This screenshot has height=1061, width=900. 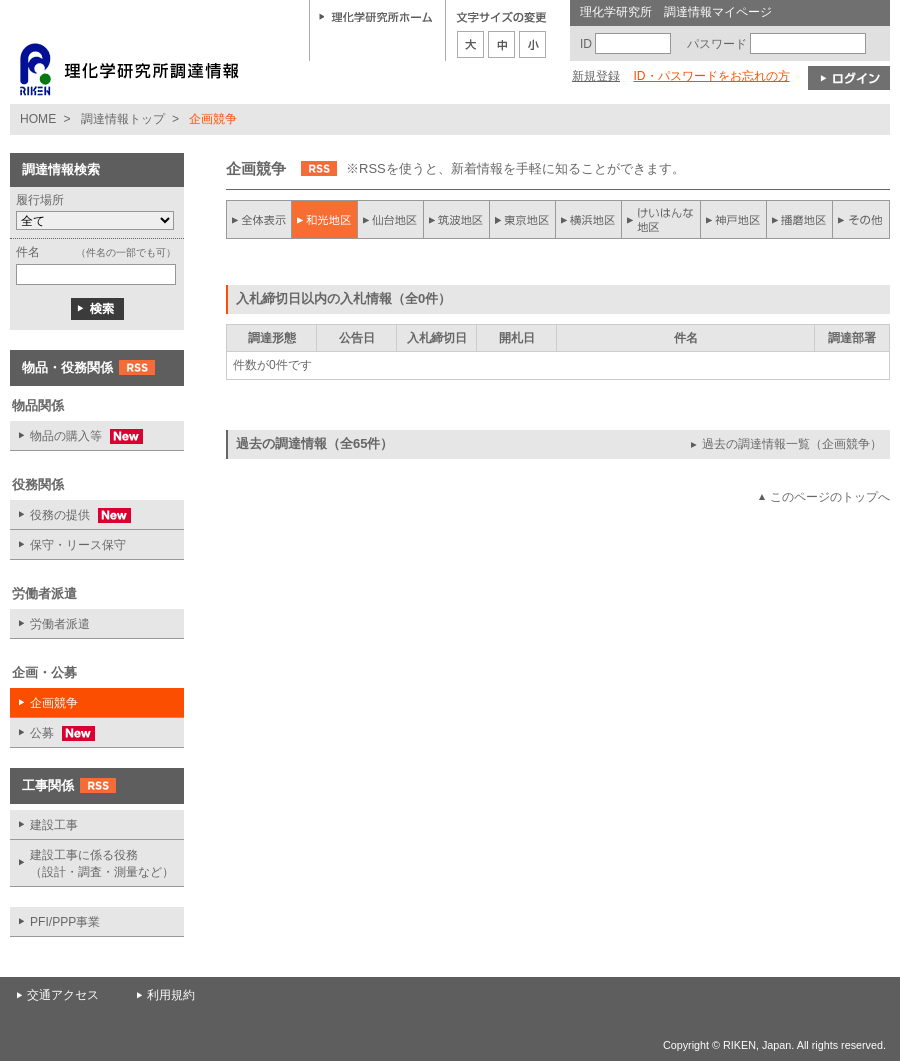 What do you see at coordinates (54, 825) in the screenshot?
I see `建設工事` at bounding box center [54, 825].